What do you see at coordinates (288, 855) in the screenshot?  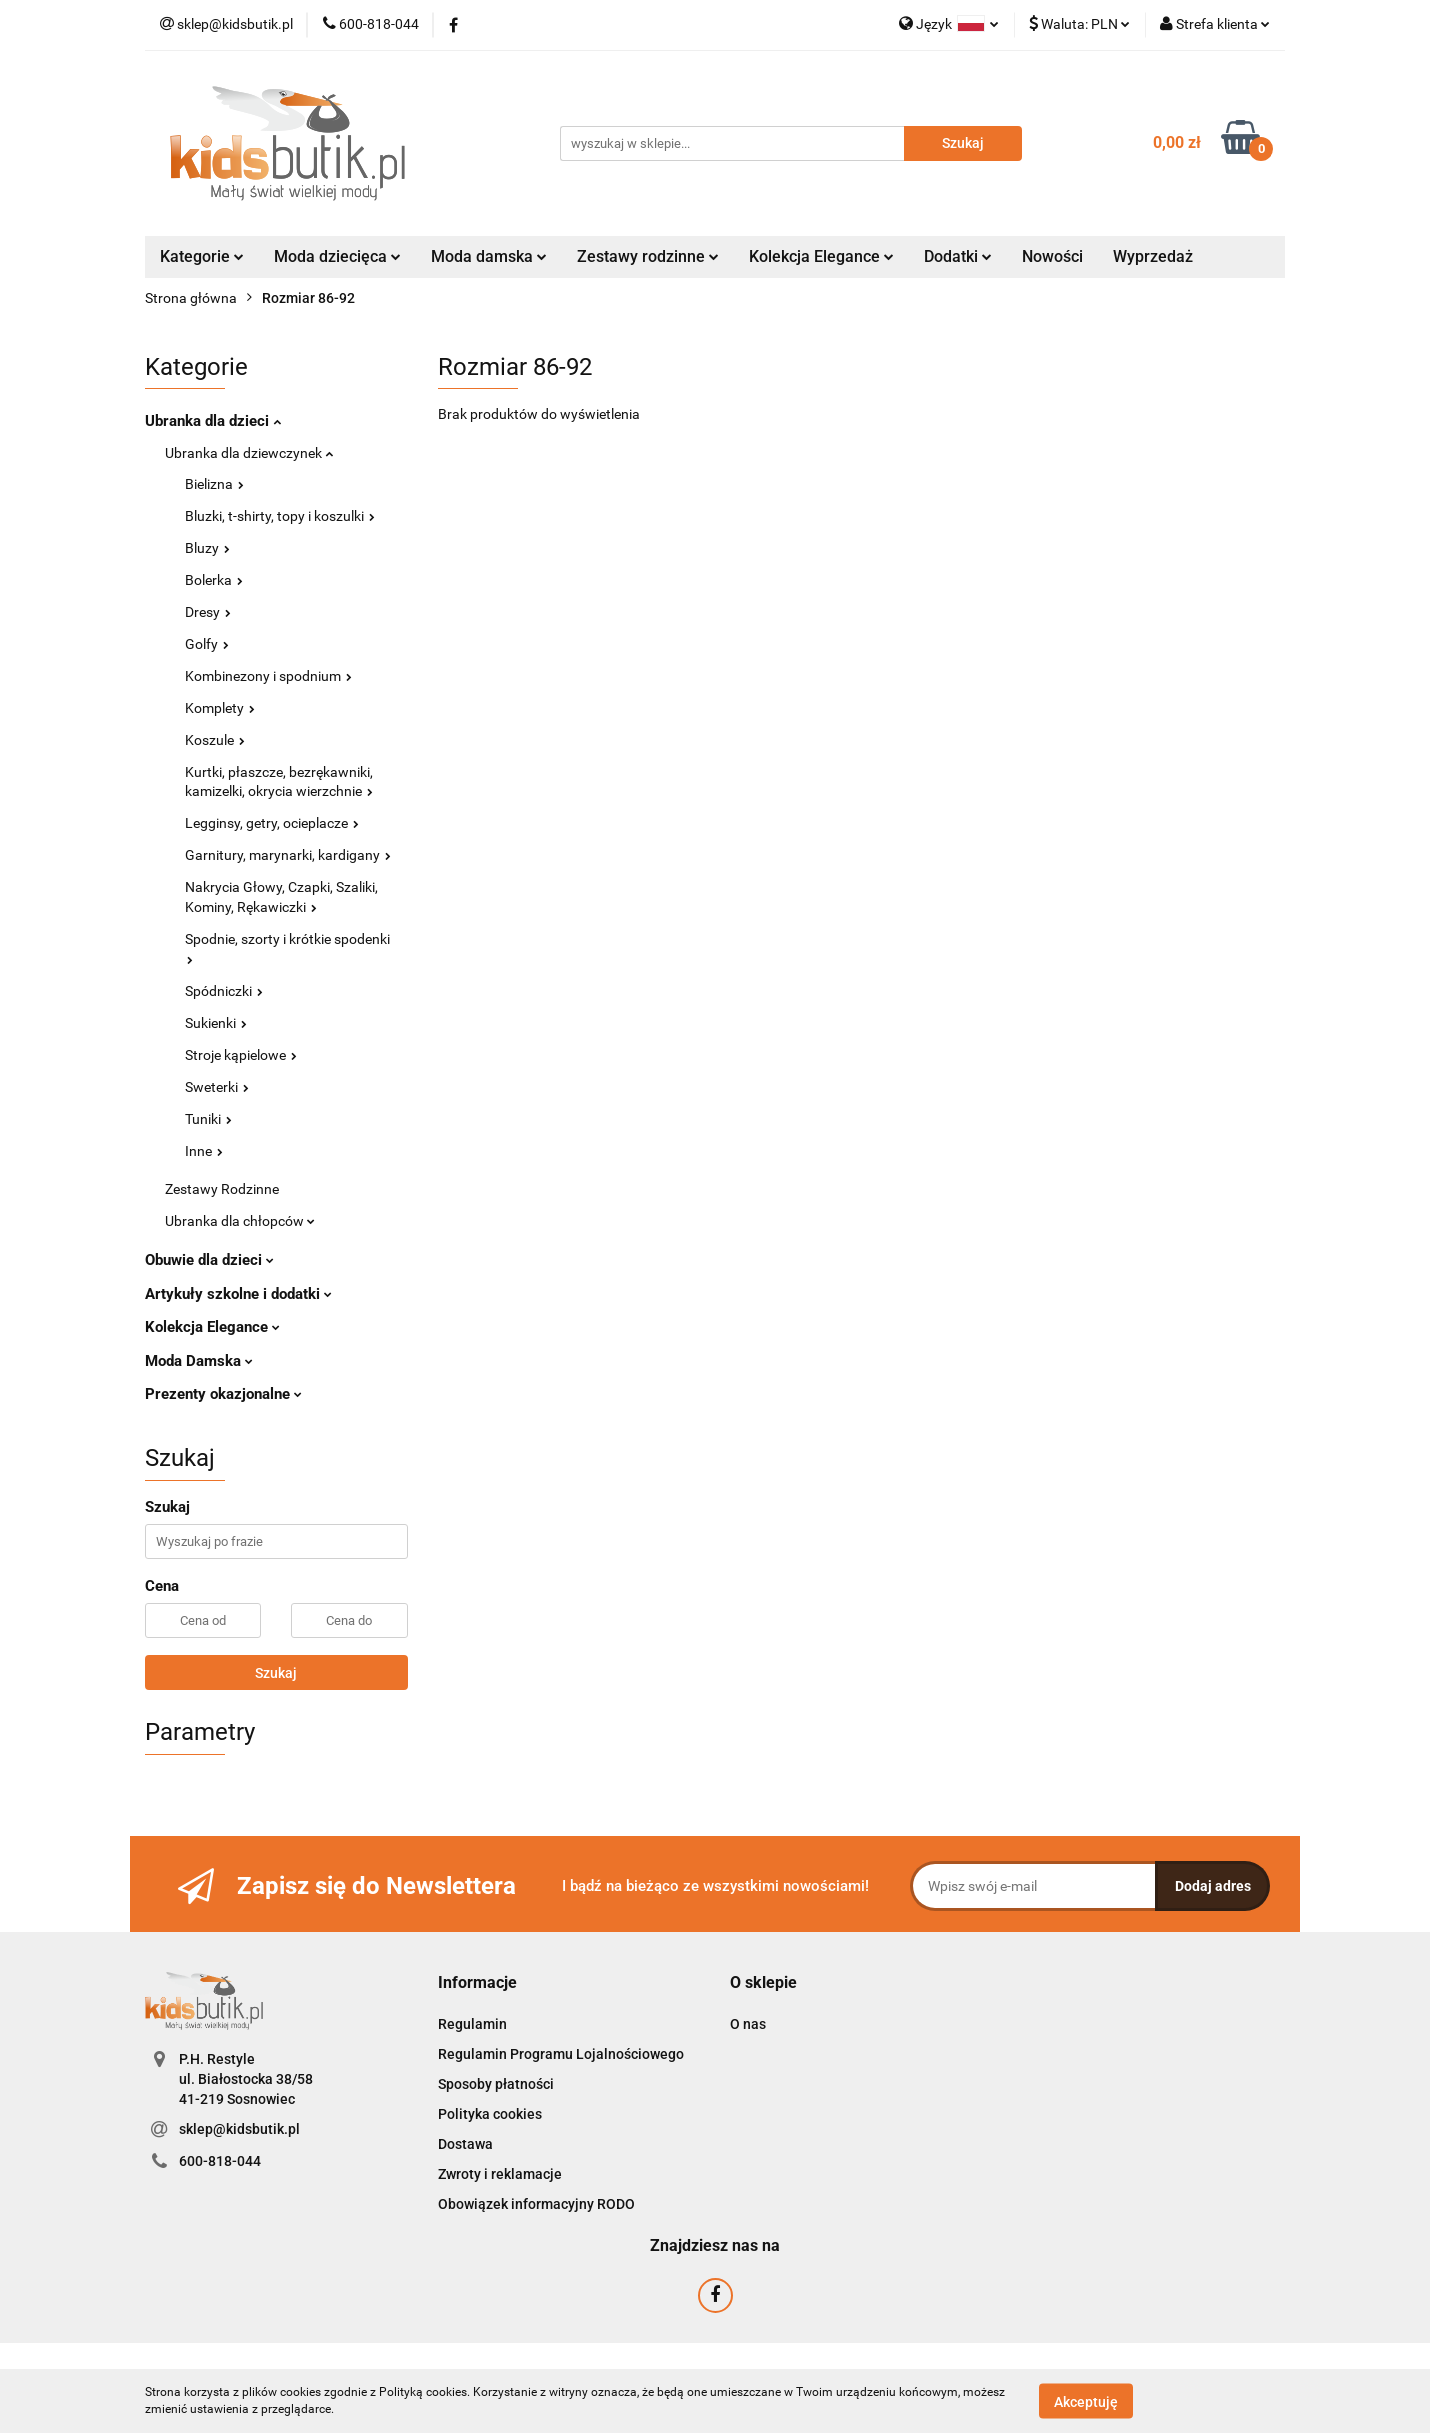 I see `Garnitury, marynarki, kardigany` at bounding box center [288, 855].